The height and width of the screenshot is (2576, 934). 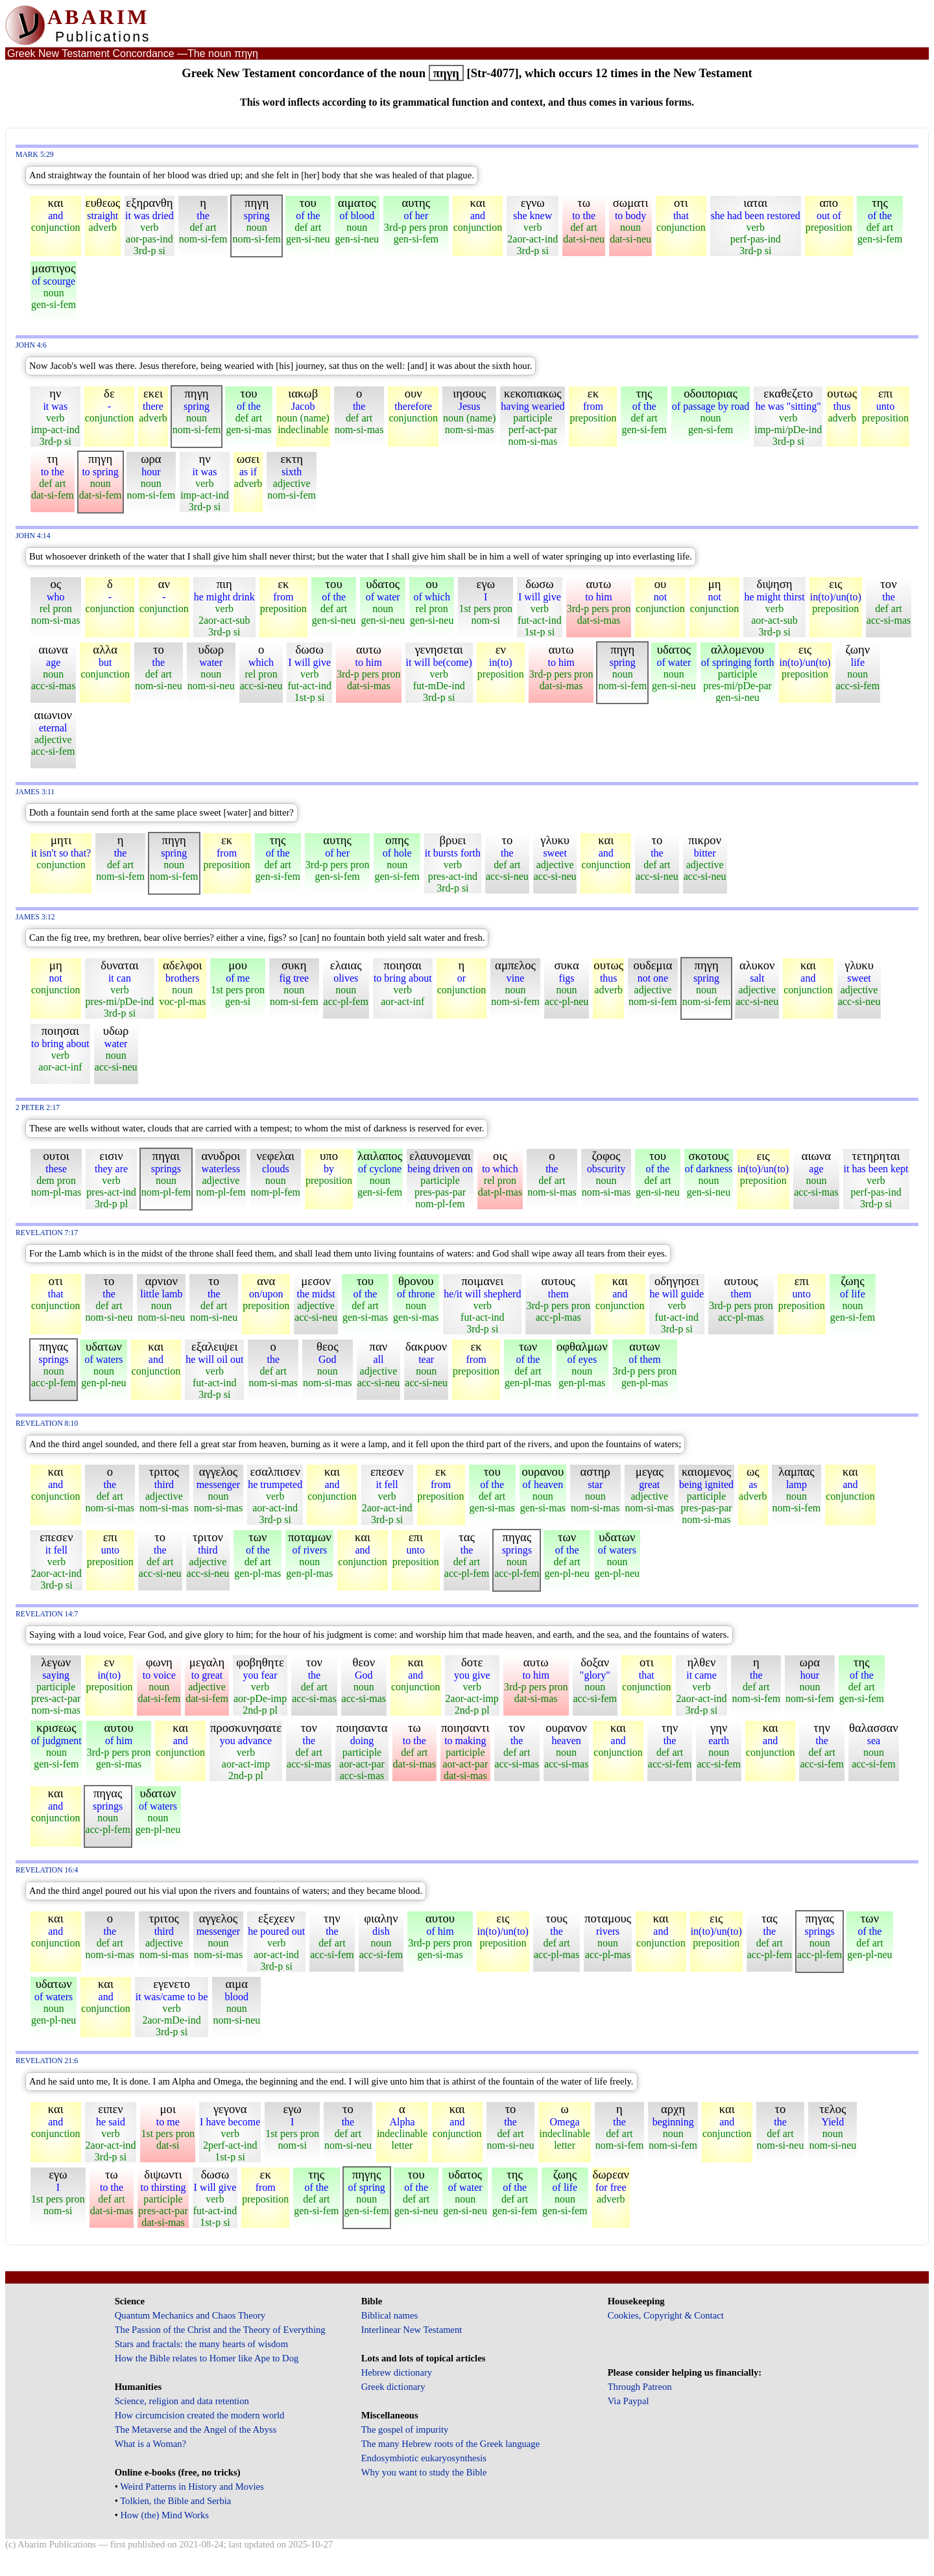 I want to click on 2 Peter 2:17, so click(x=38, y=1108).